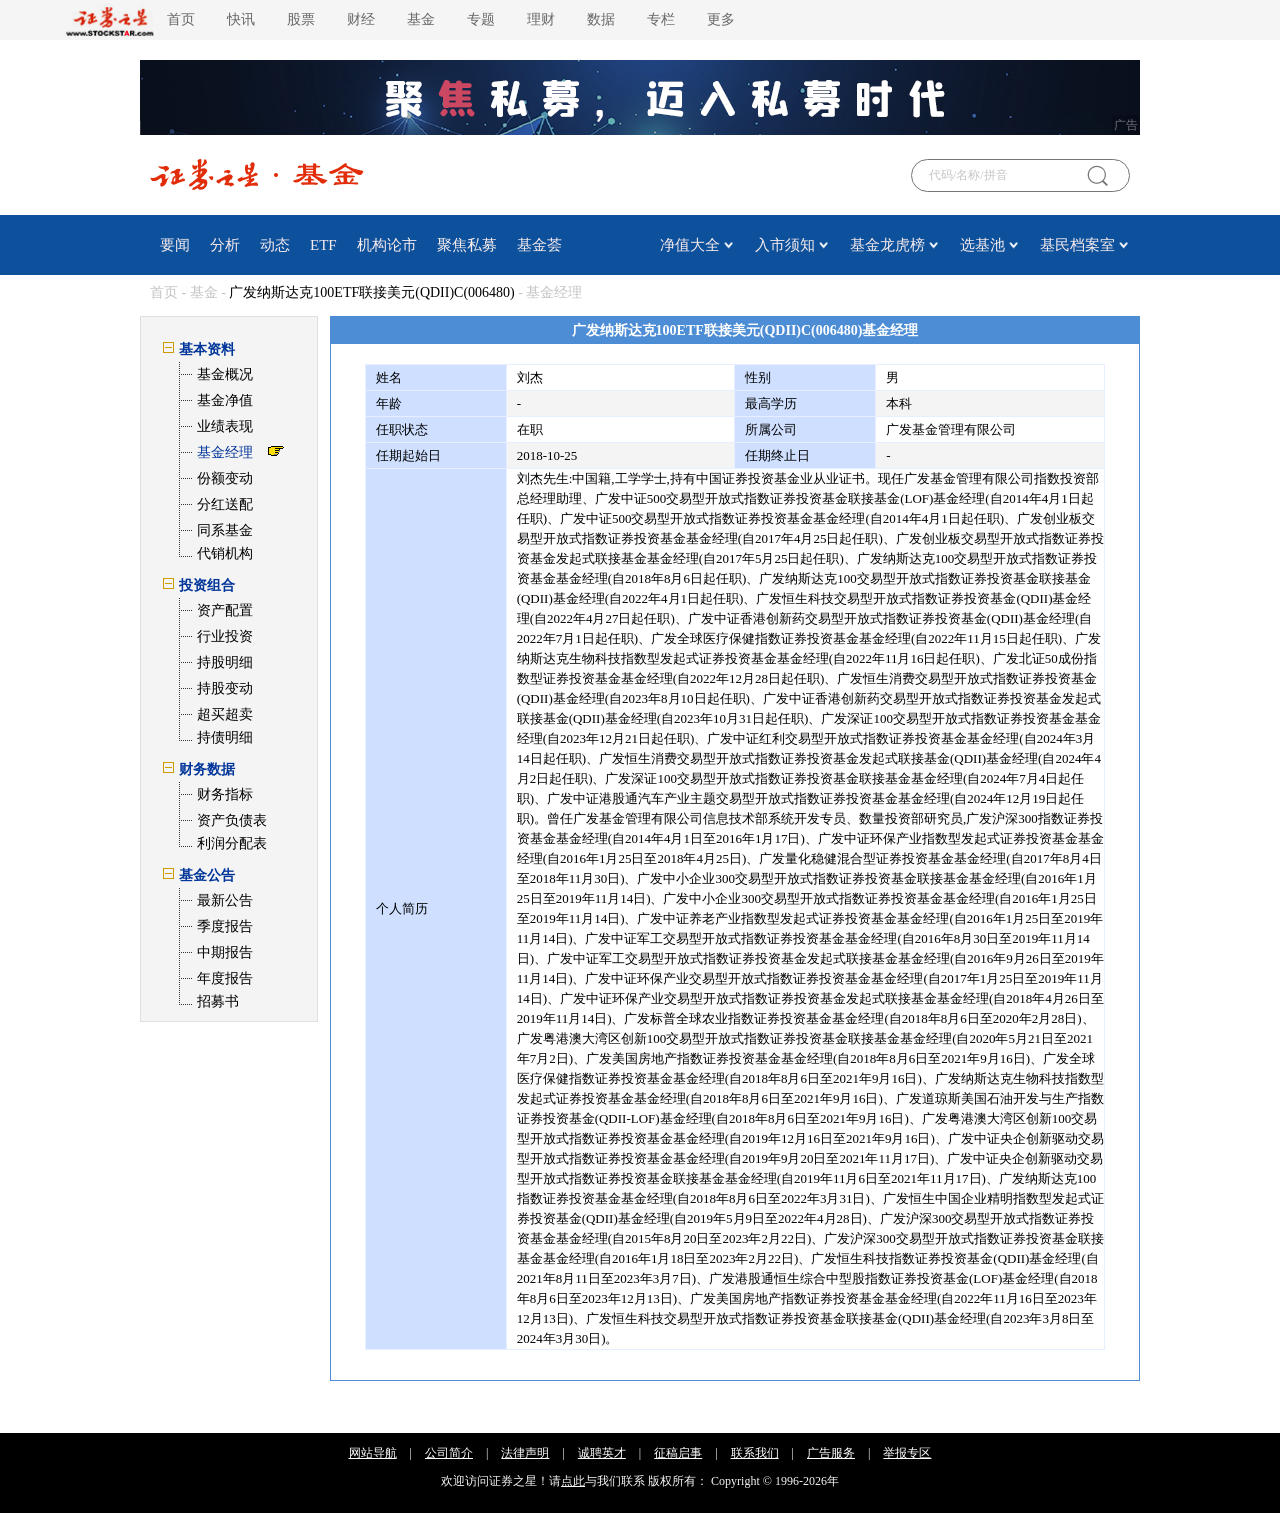  What do you see at coordinates (601, 19) in the screenshot?
I see `数据` at bounding box center [601, 19].